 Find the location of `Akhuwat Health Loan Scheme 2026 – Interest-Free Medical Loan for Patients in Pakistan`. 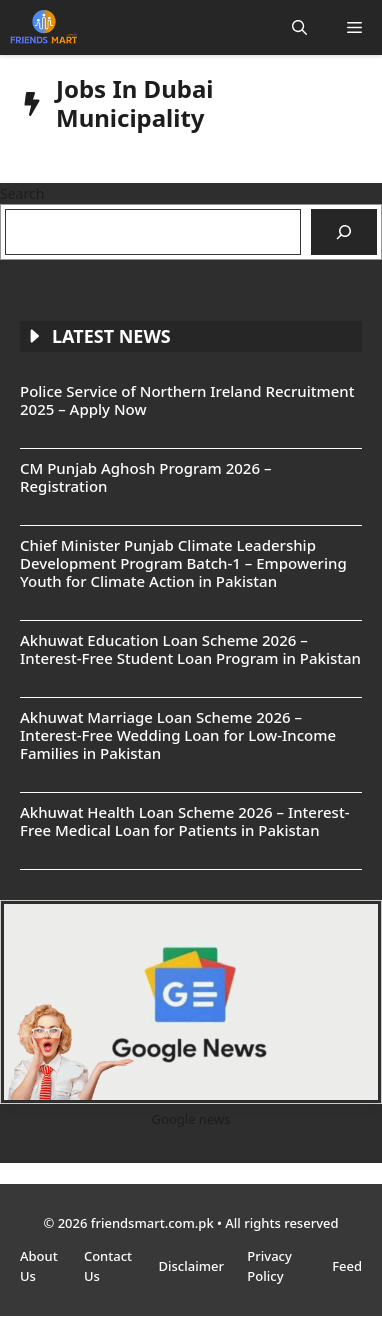

Akhuwat Health Loan Scheme 2026 – Interest-Free Medical Loan for Patients in Pakistan is located at coordinates (184, 821).